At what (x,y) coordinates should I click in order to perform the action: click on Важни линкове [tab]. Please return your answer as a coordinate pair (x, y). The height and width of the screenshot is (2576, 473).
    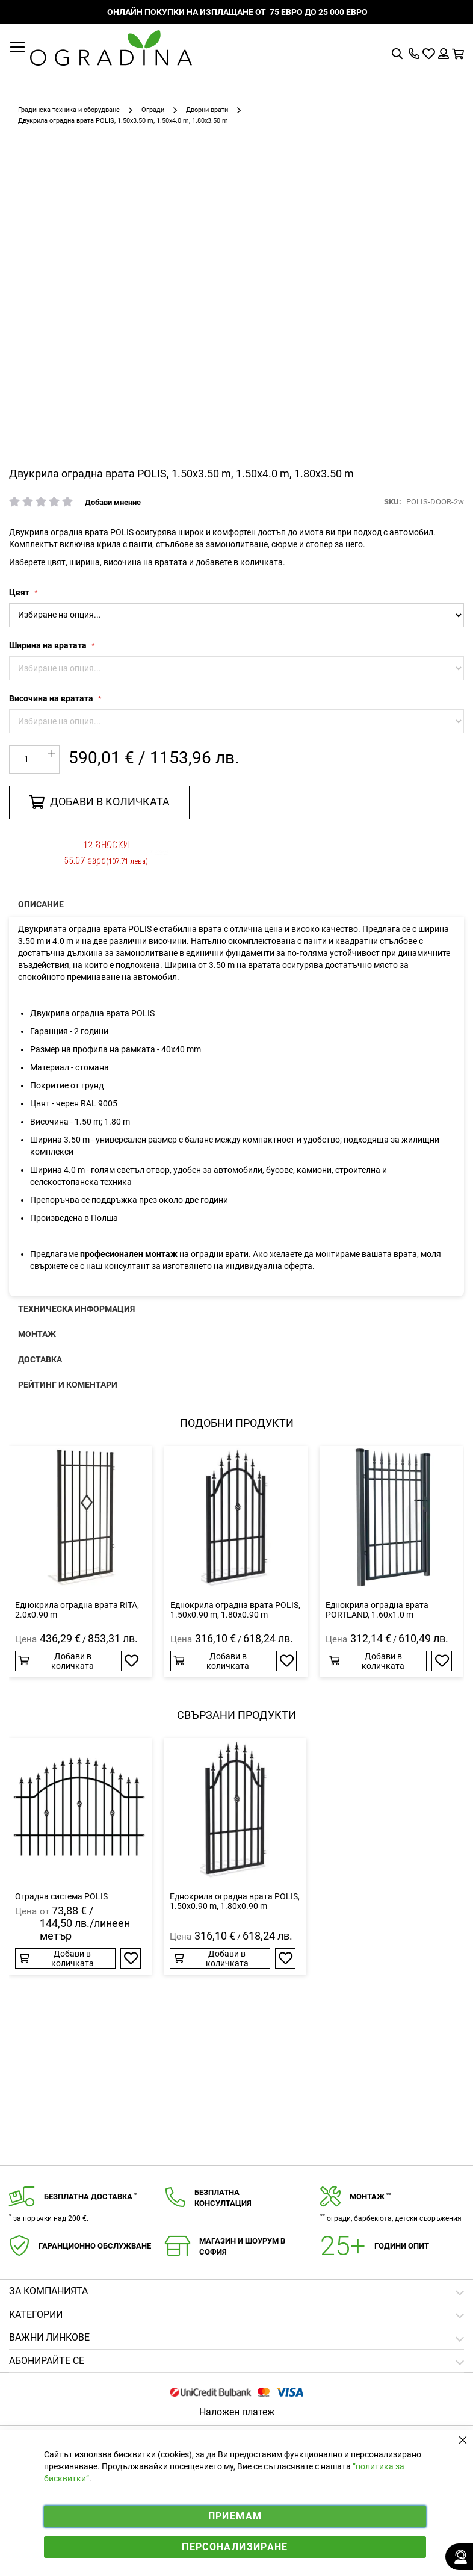
    Looking at the image, I should click on (49, 2337).